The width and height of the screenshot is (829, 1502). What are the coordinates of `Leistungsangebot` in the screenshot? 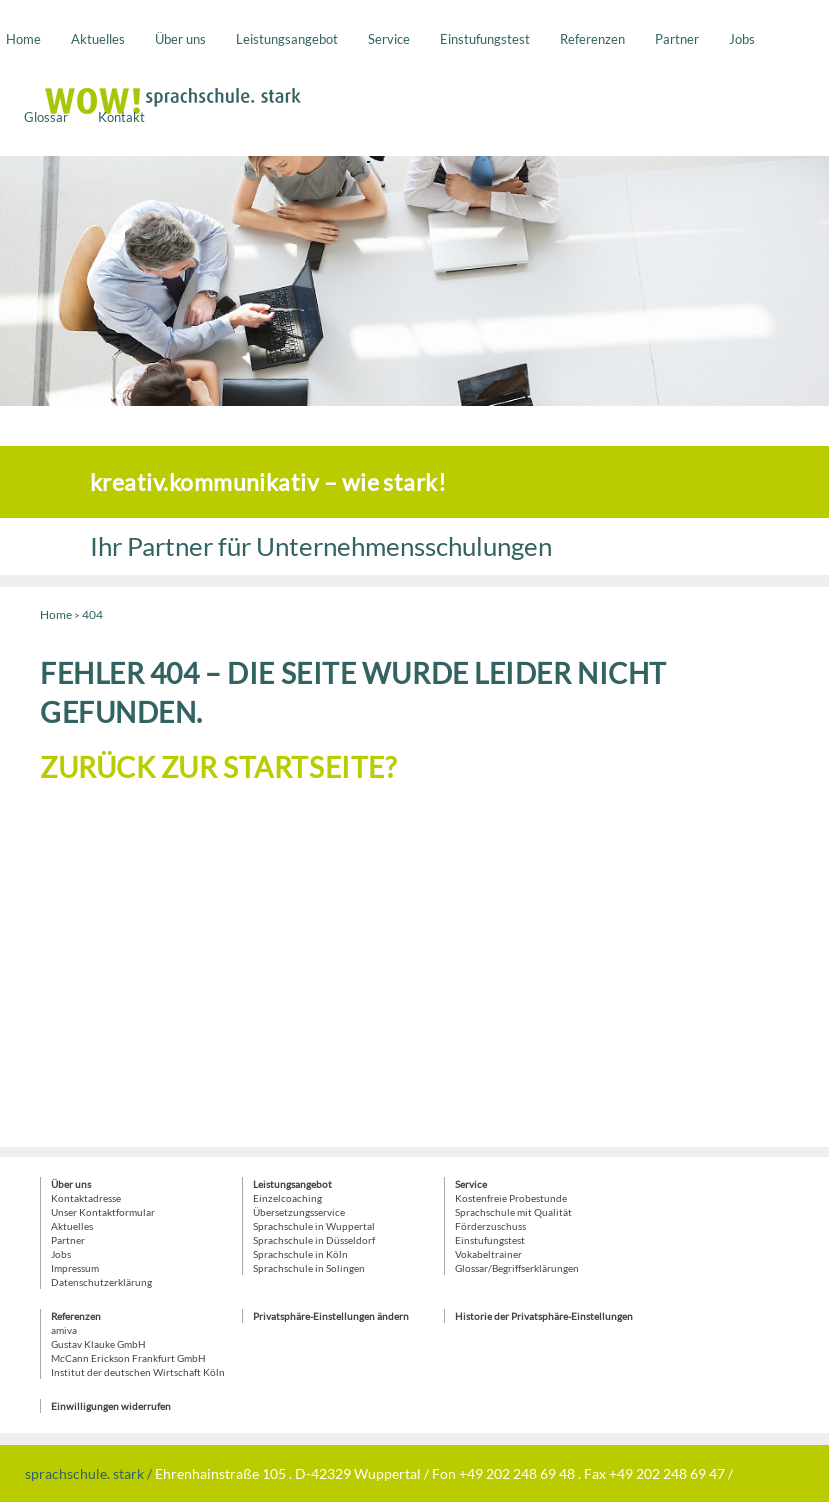 It's located at (287, 39).